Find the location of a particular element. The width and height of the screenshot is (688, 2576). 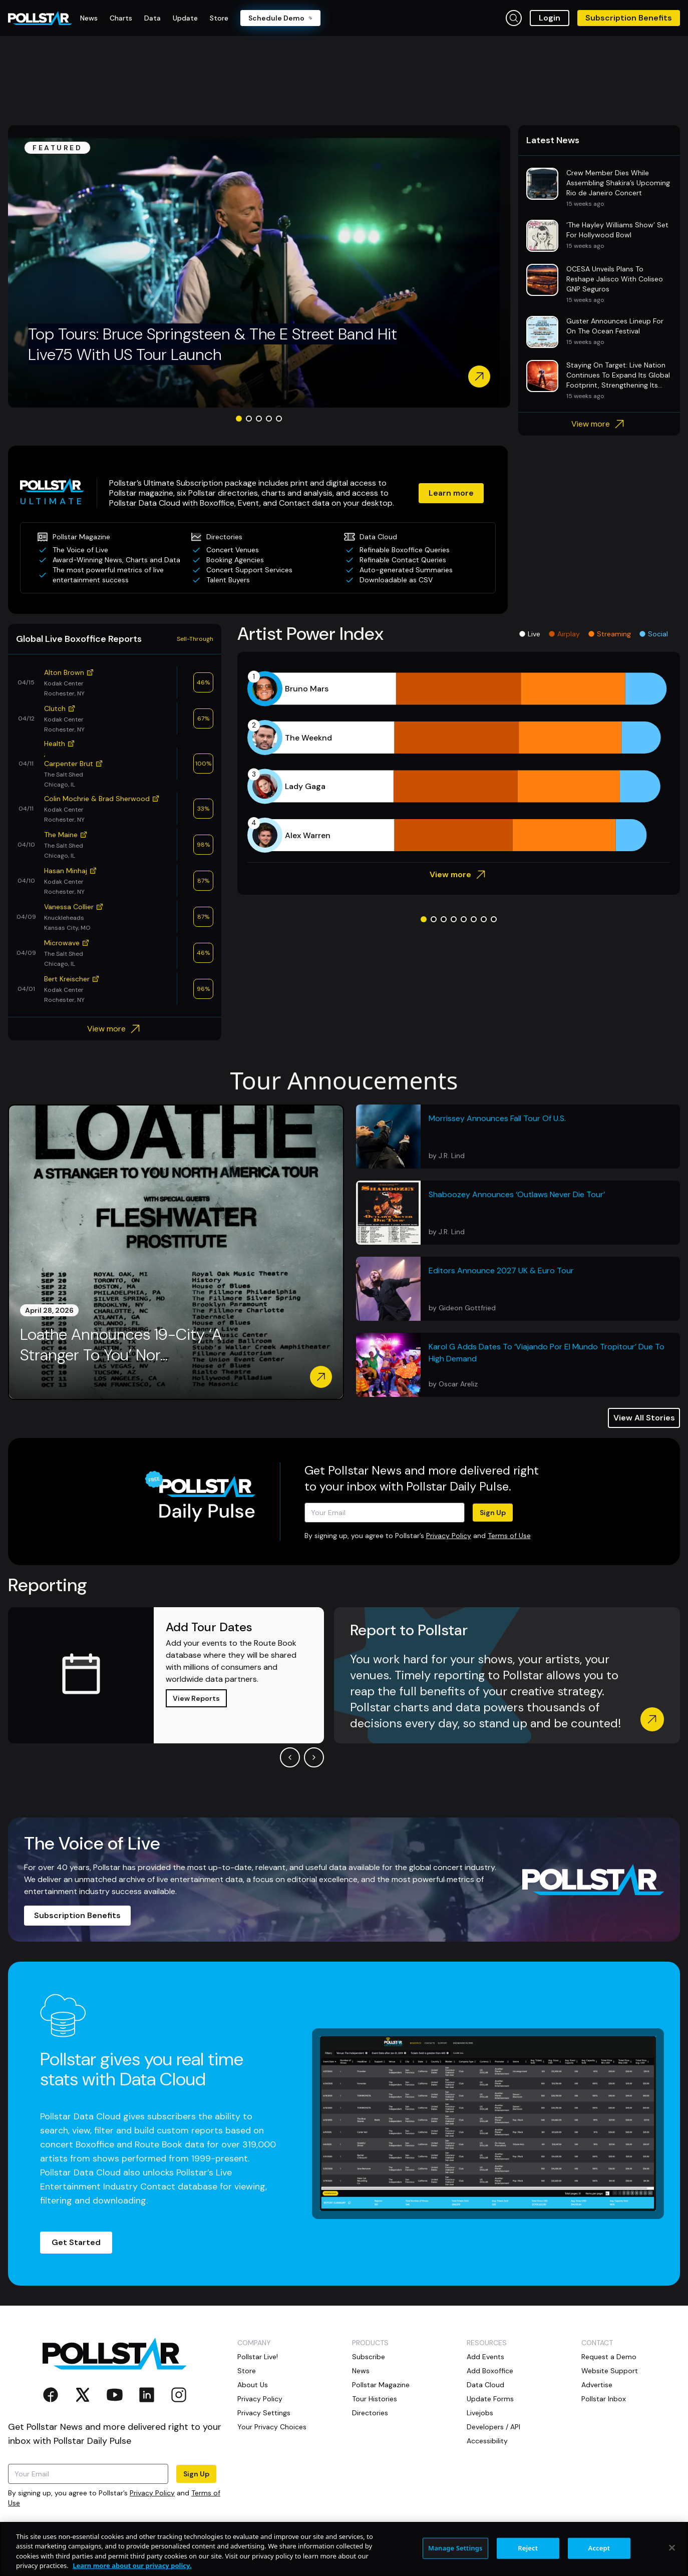

View Reports is located at coordinates (196, 1698).